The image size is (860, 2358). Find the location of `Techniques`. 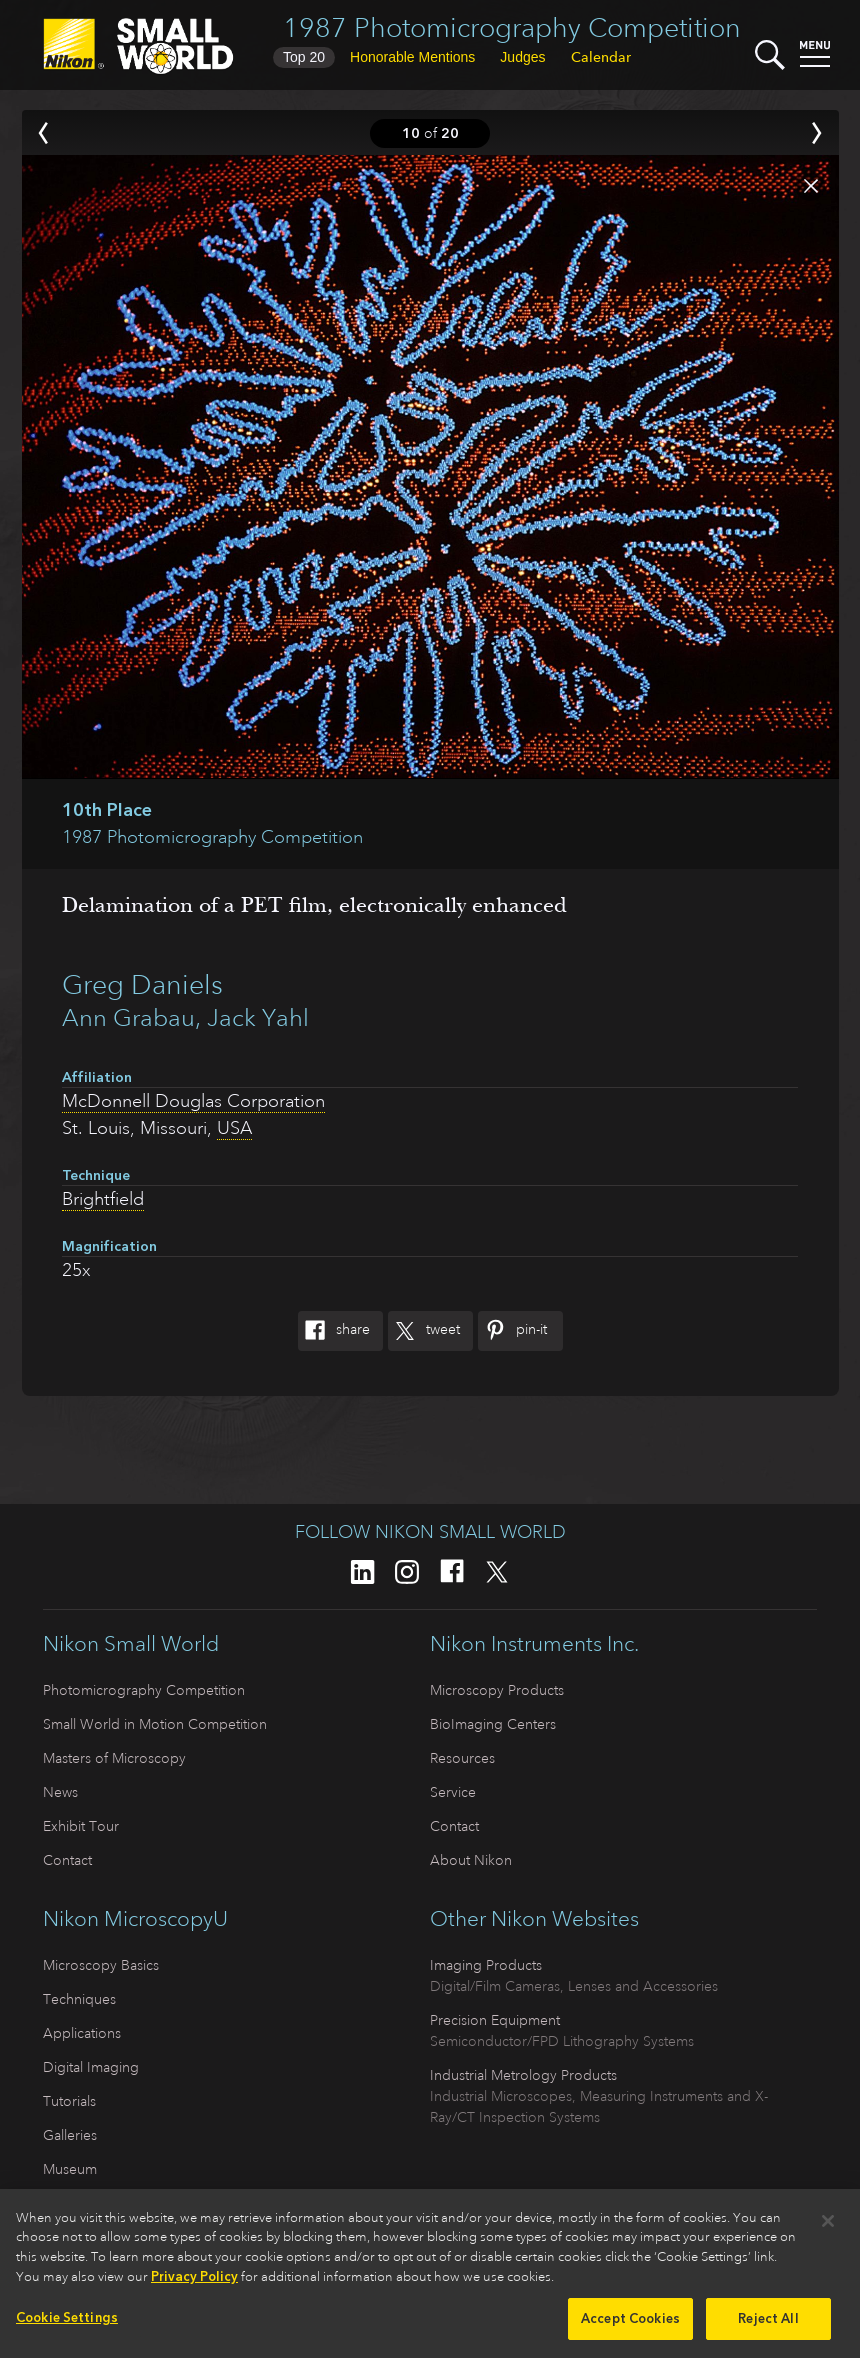

Techniques is located at coordinates (79, 1999).